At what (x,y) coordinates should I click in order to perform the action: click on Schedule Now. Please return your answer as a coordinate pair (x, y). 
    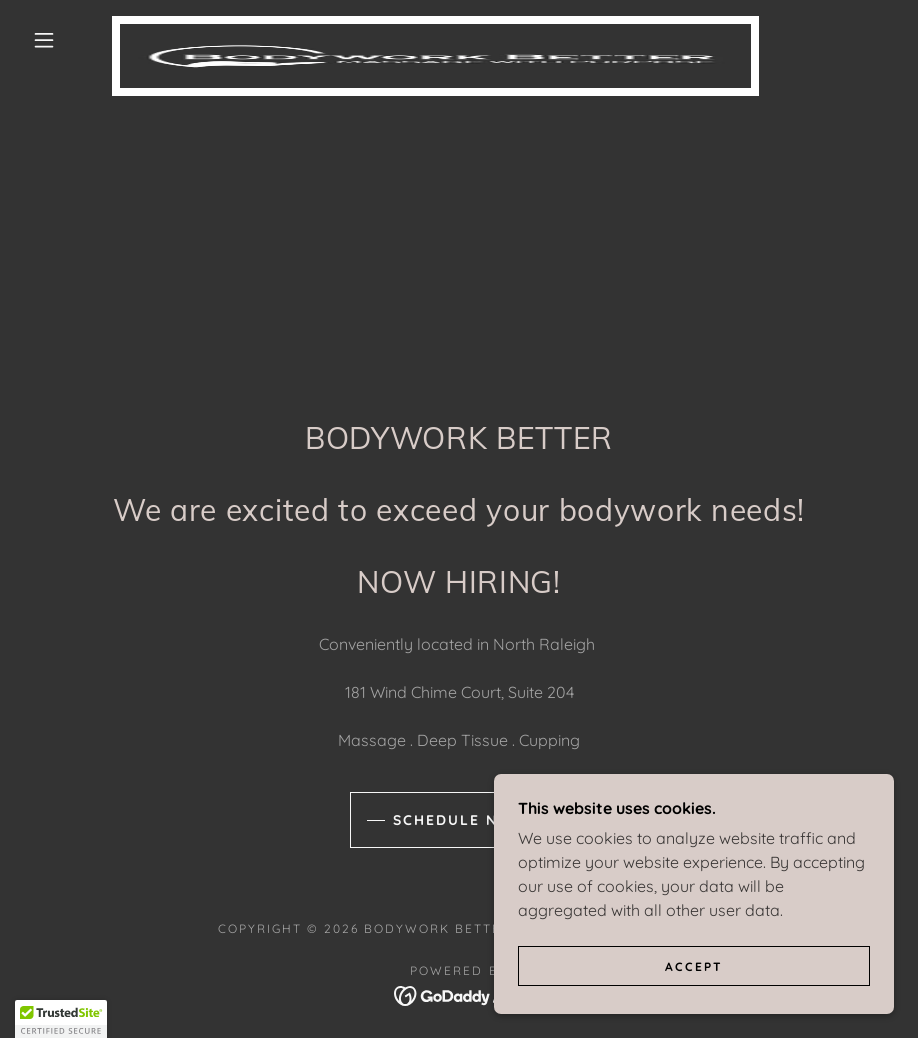
    Looking at the image, I should click on (459, 820).